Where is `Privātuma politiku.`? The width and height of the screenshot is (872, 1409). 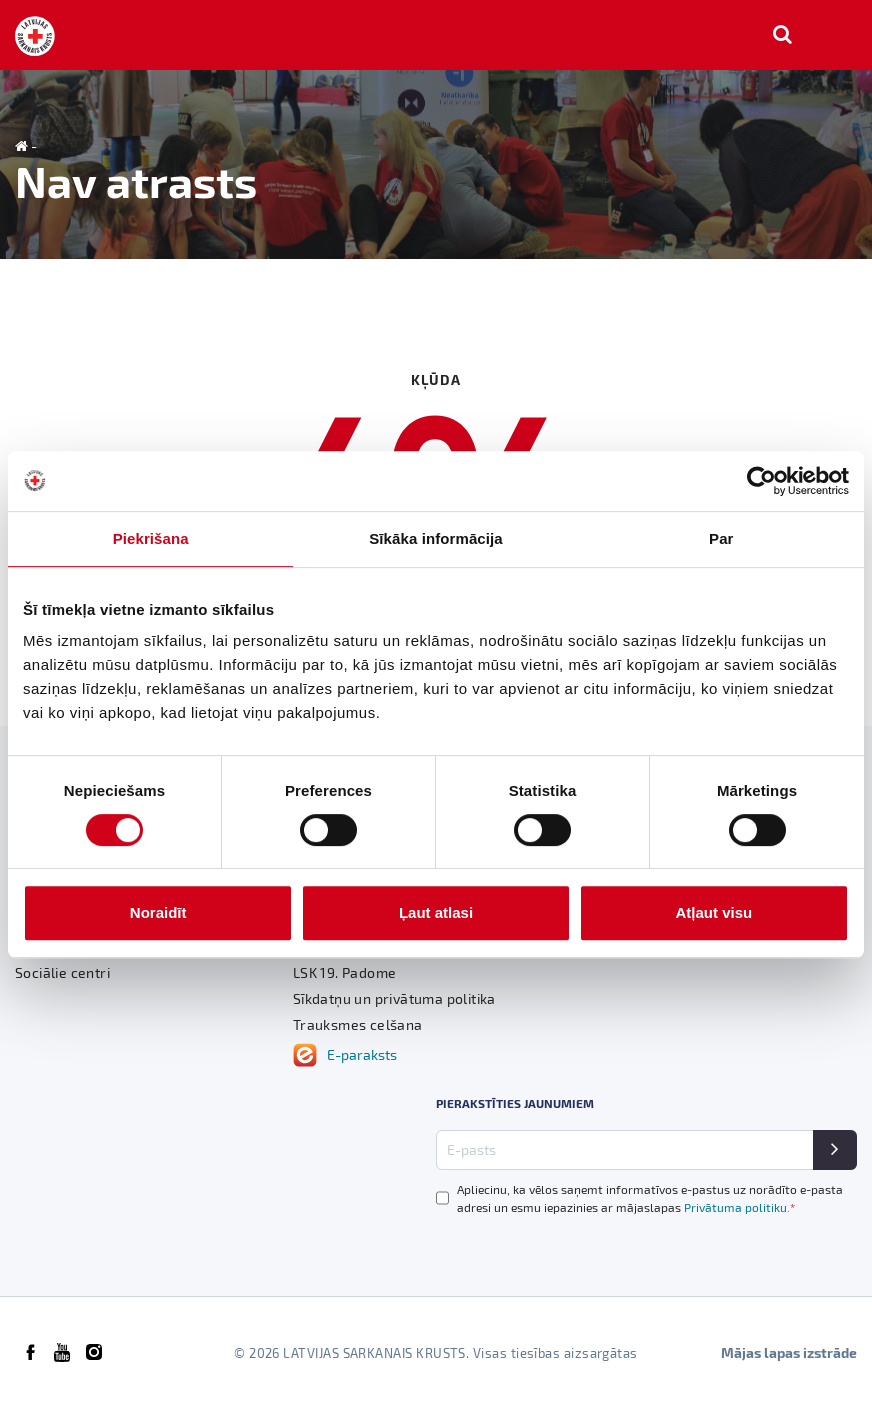
Privātuma politiku. is located at coordinates (739, 1207).